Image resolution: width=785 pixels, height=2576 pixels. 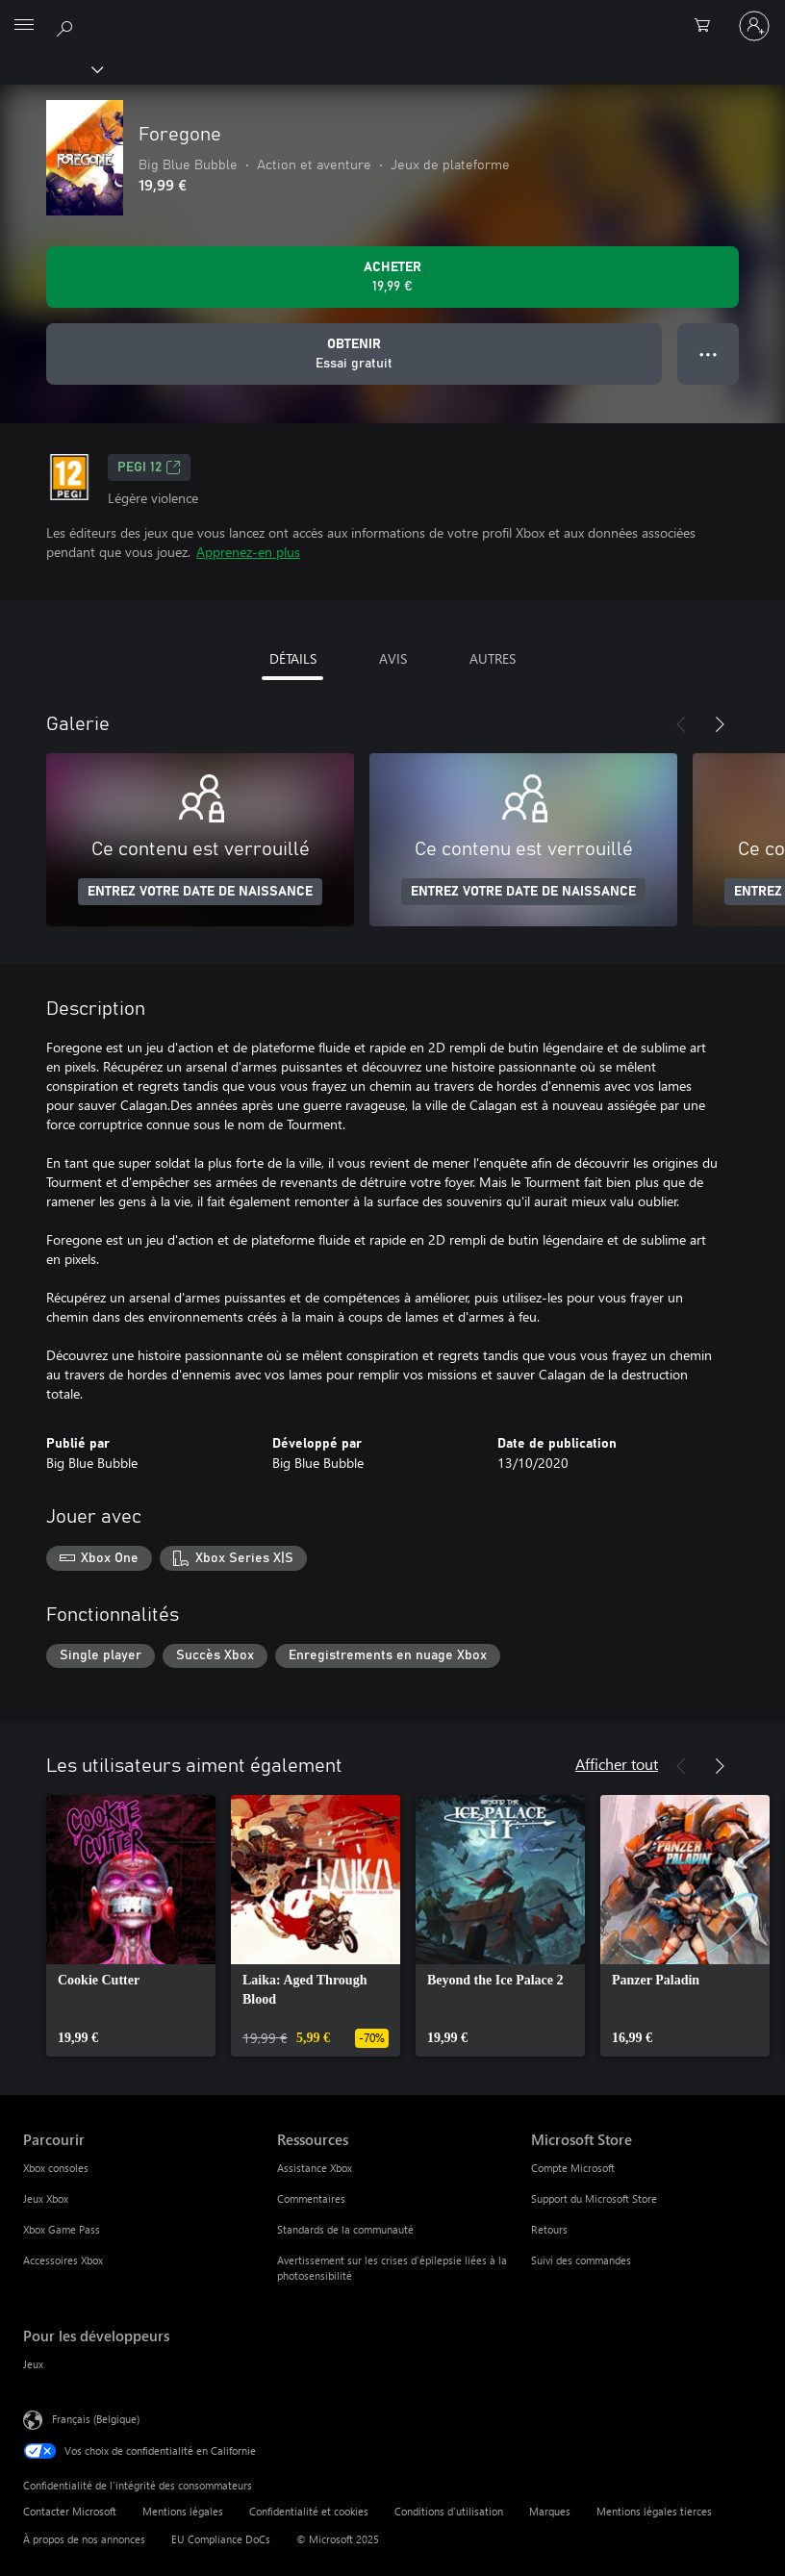 I want to click on Français (Belgique) [Sélecteur de langue du contenu. Actuellement défini sur Français (Belgique)], so click(x=95, y=2418).